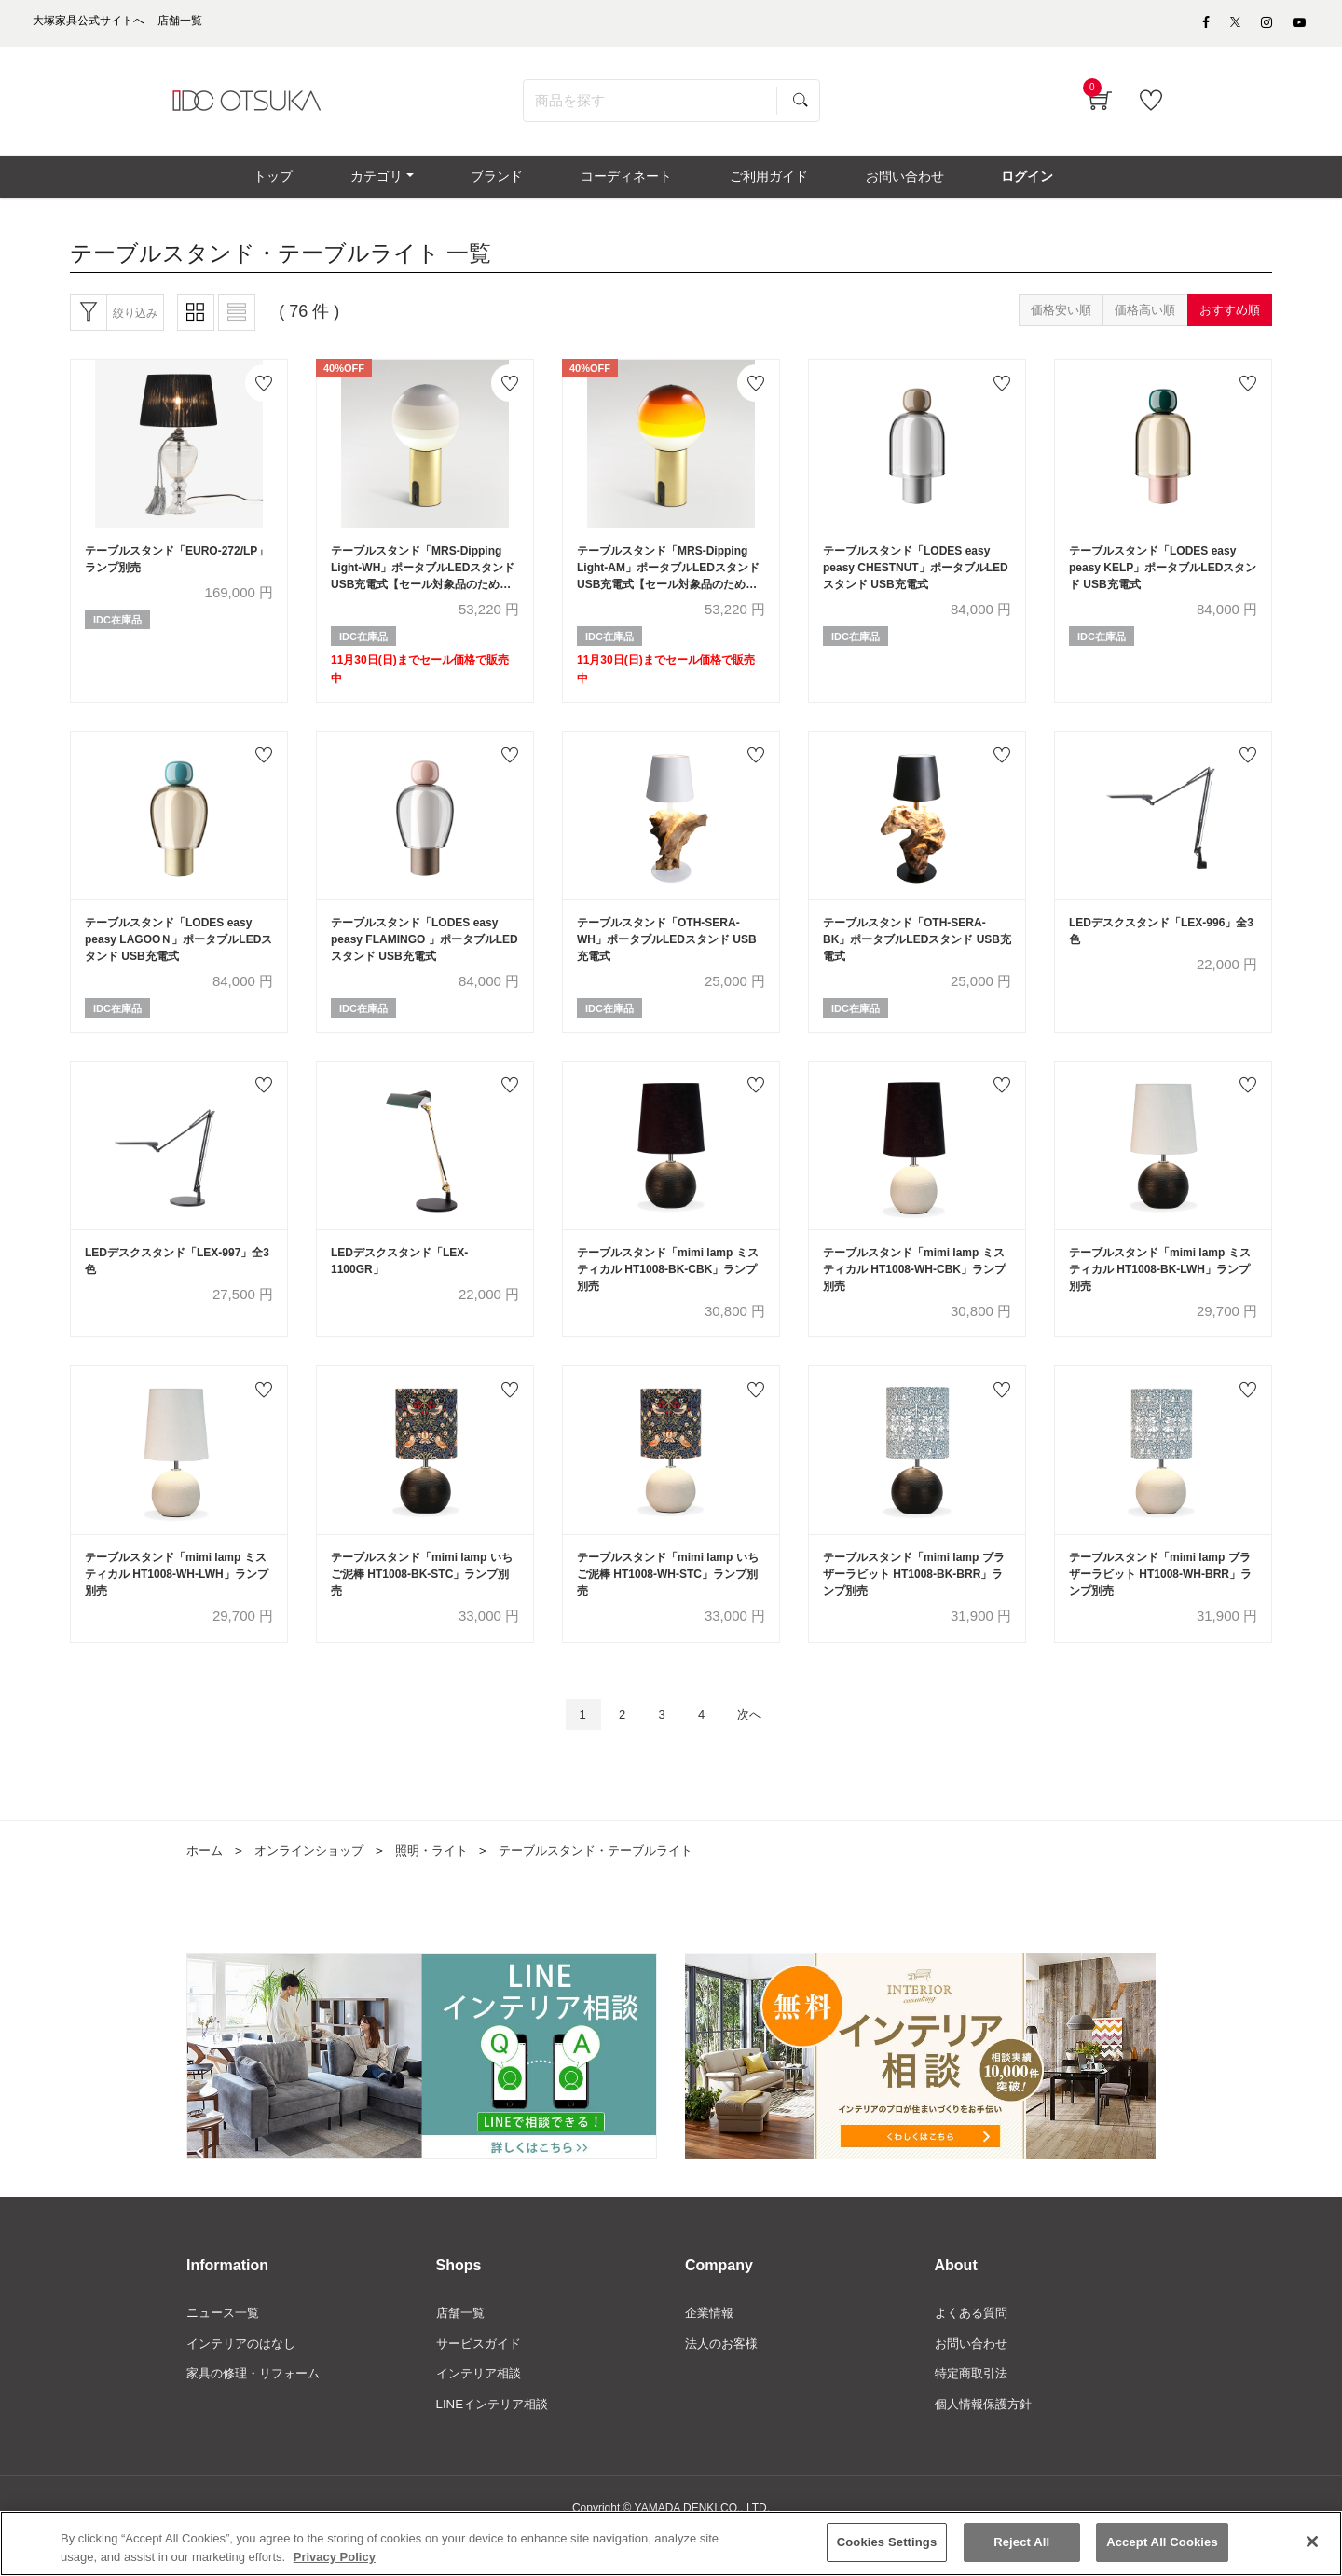 The width and height of the screenshot is (1342, 2576). What do you see at coordinates (711, 2346) in the screenshot?
I see `企業情報` at bounding box center [711, 2346].